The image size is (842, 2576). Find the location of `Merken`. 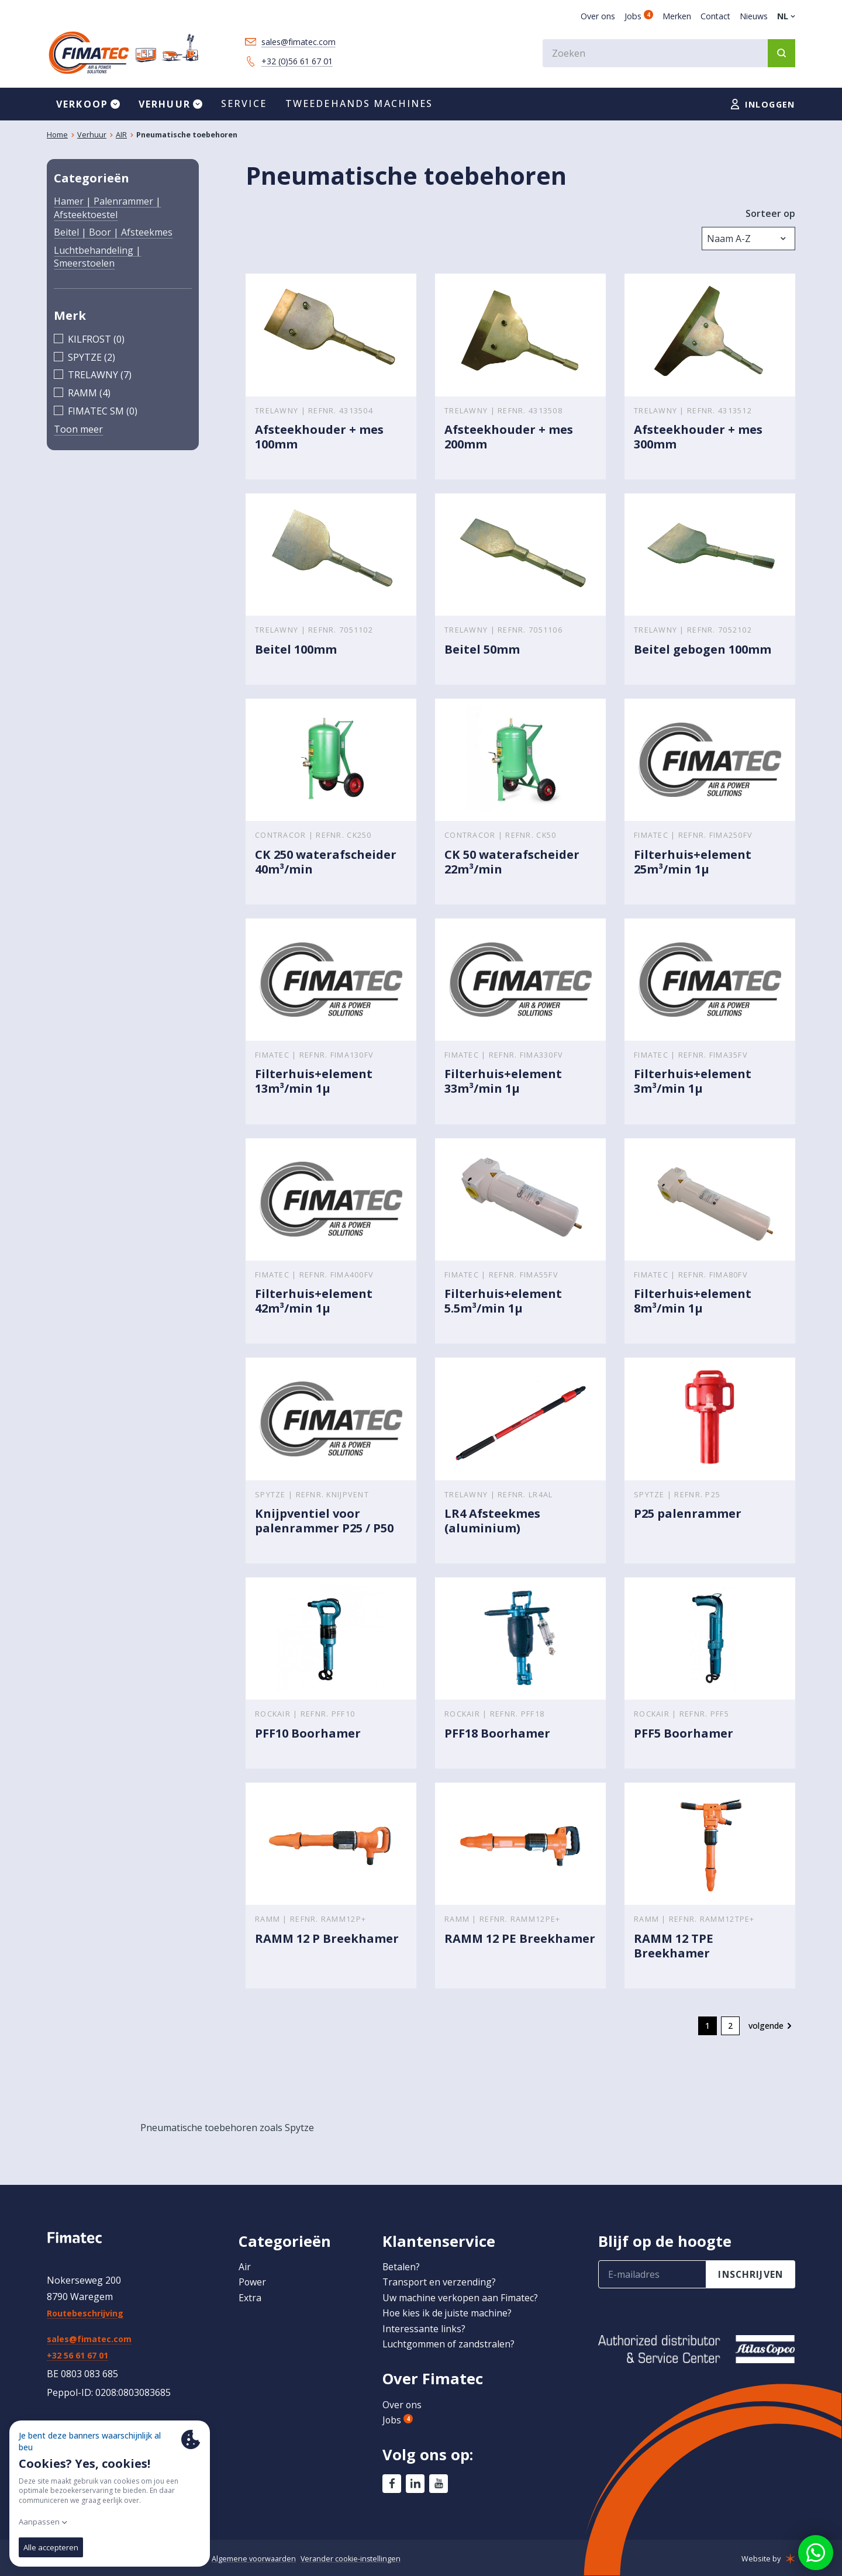

Merken is located at coordinates (676, 16).